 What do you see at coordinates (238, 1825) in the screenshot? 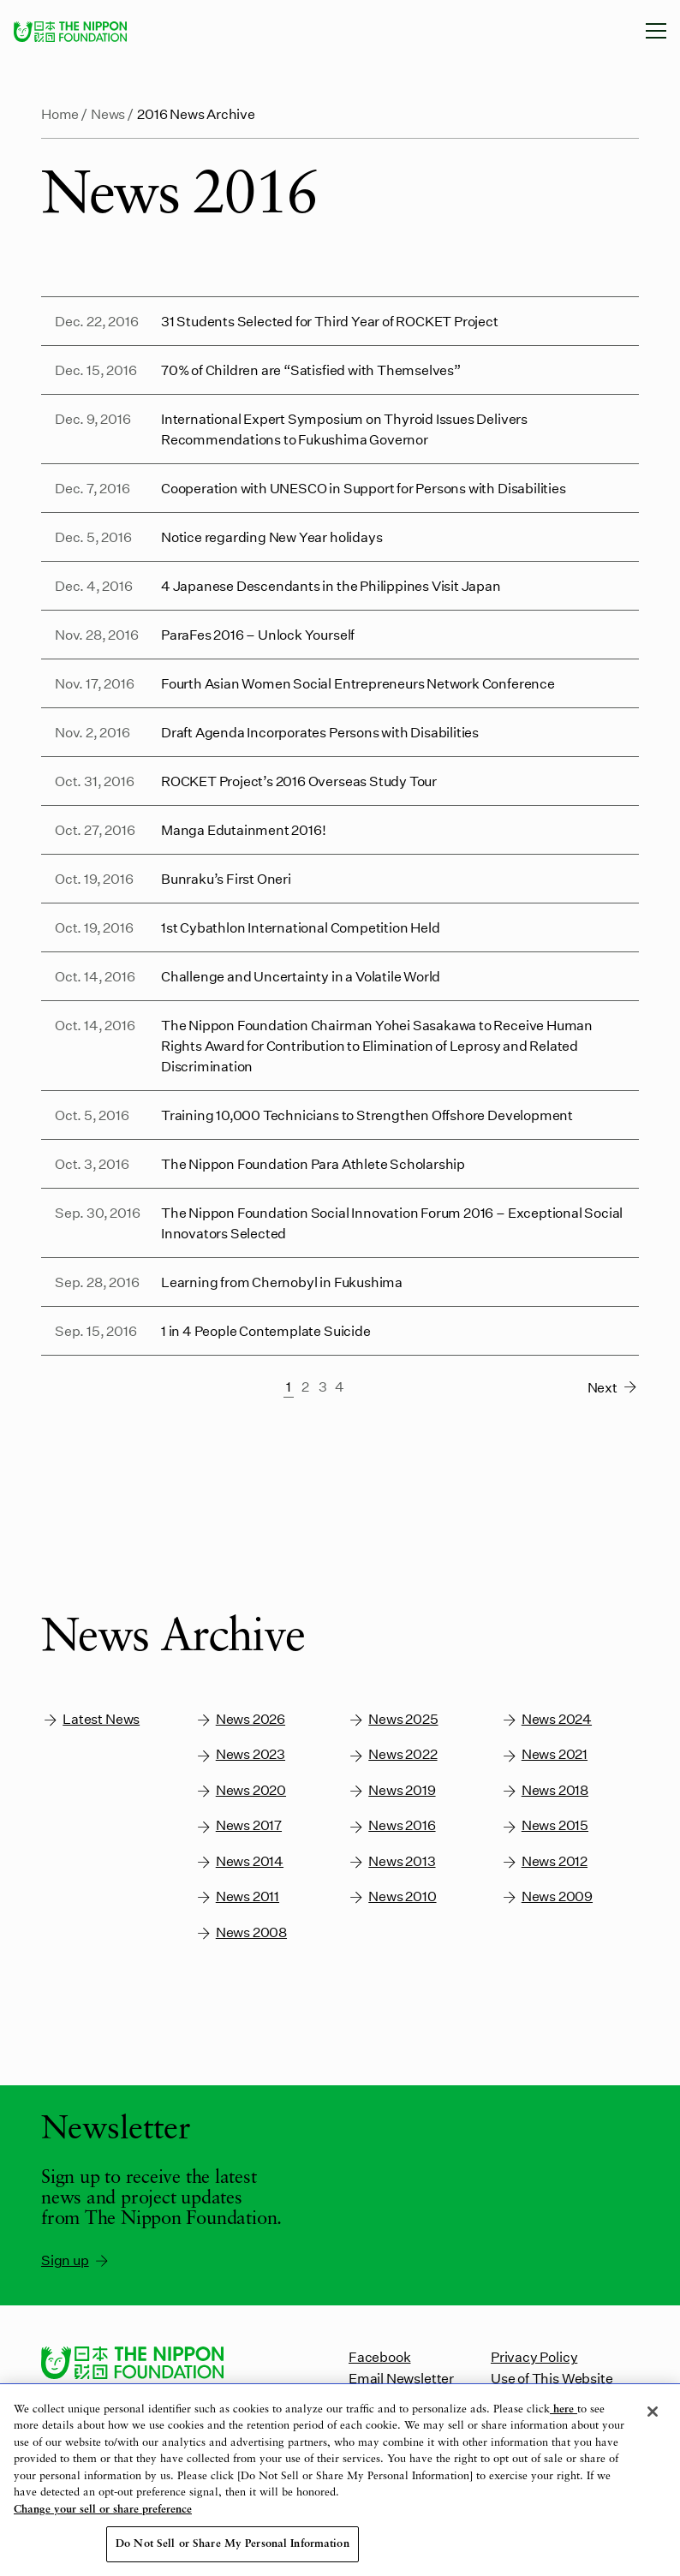
I see `News 2017` at bounding box center [238, 1825].